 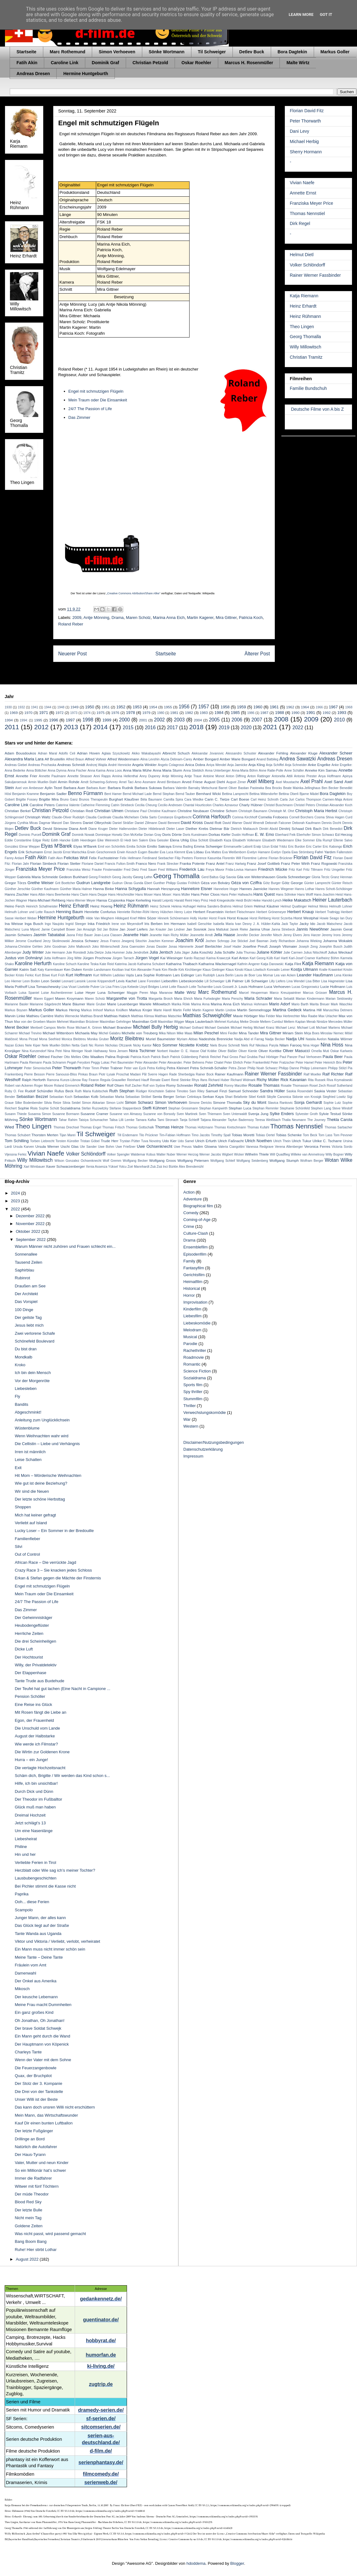 What do you see at coordinates (70, 1108) in the screenshot?
I see `Sozialdrama` at bounding box center [70, 1108].